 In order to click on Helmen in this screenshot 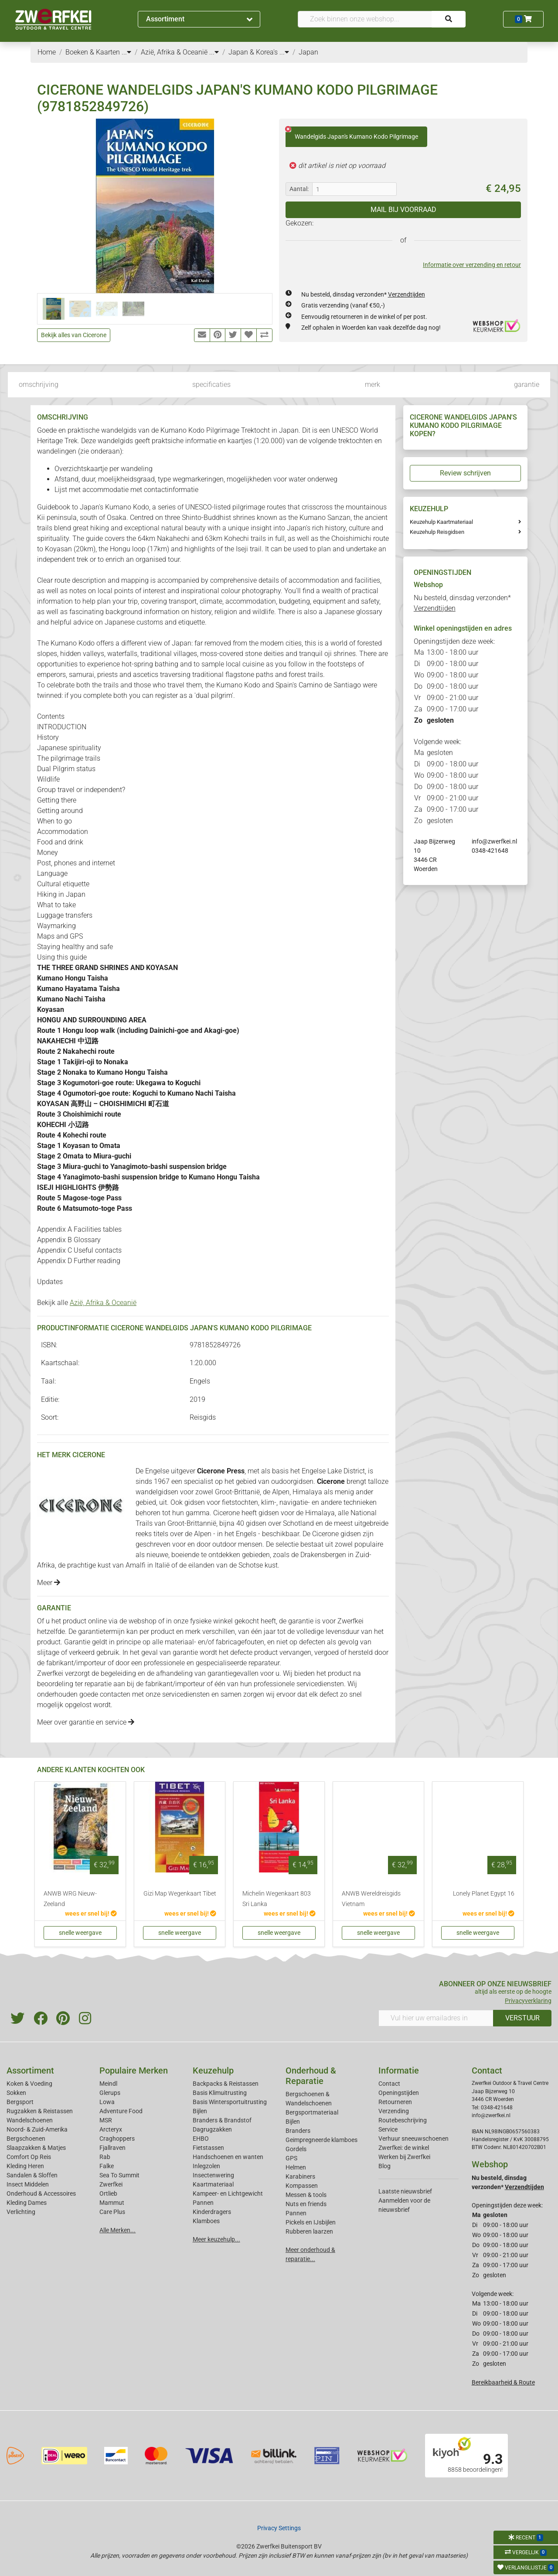, I will do `click(296, 2167)`.